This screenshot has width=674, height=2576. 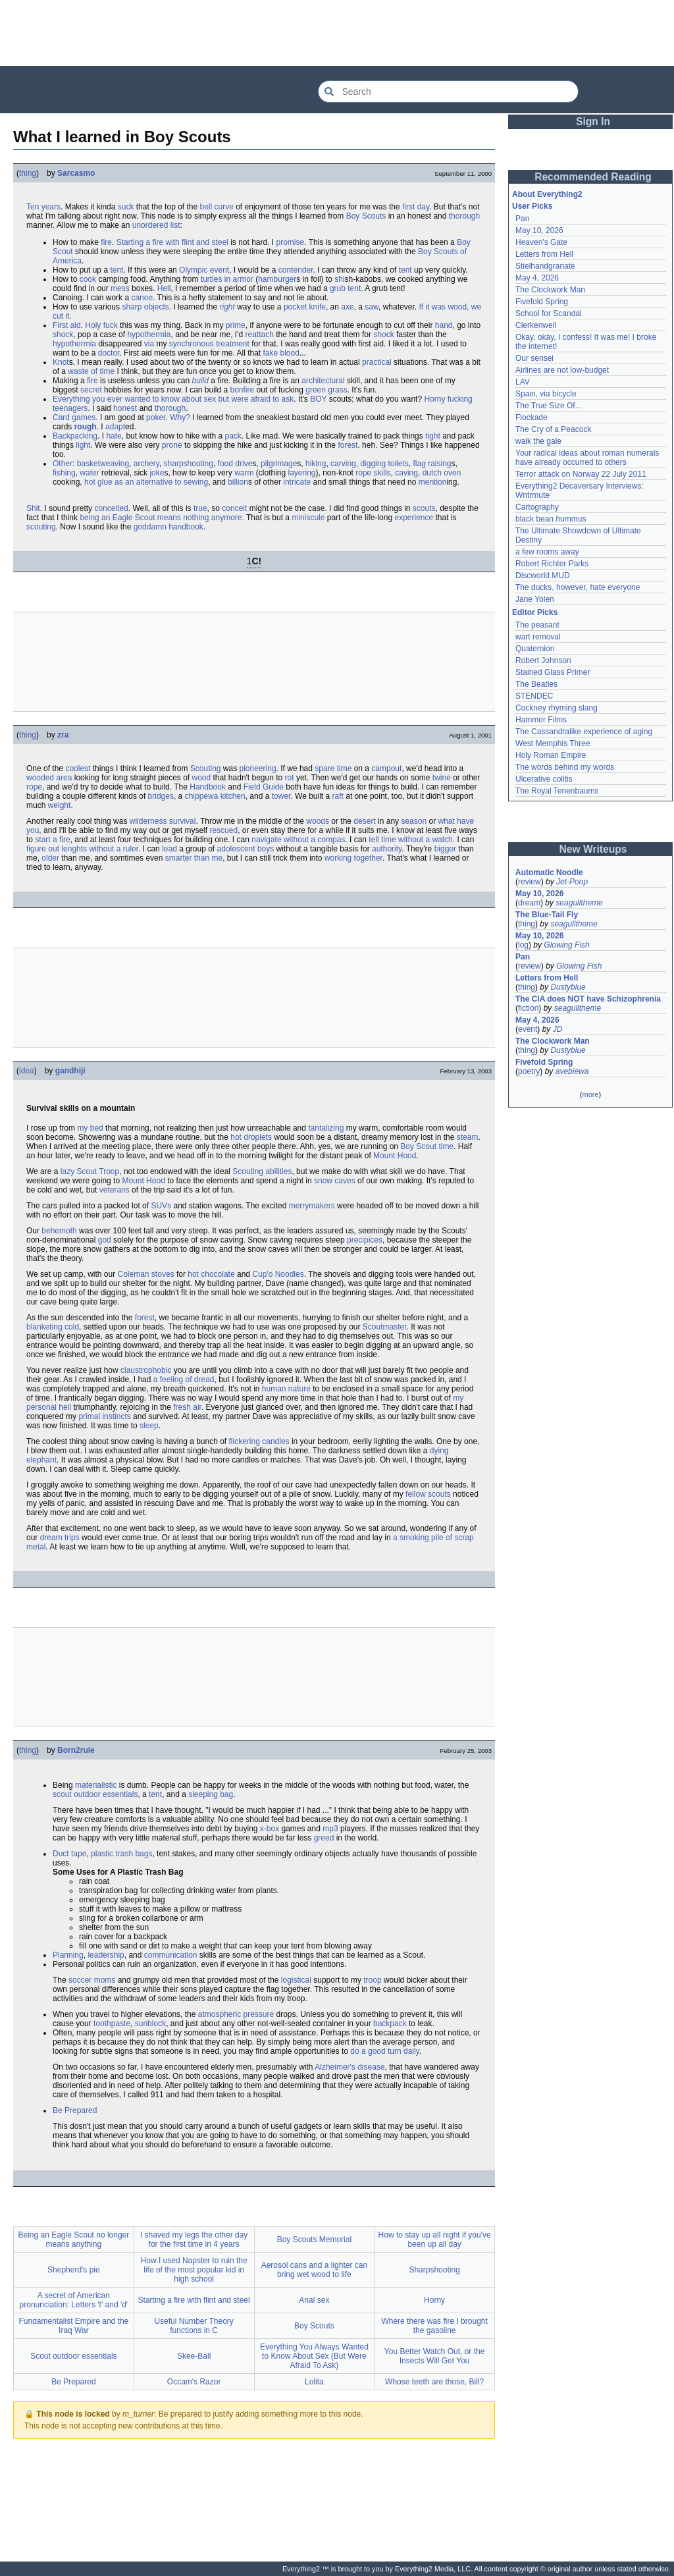 What do you see at coordinates (532, 206) in the screenshot?
I see `User Picks` at bounding box center [532, 206].